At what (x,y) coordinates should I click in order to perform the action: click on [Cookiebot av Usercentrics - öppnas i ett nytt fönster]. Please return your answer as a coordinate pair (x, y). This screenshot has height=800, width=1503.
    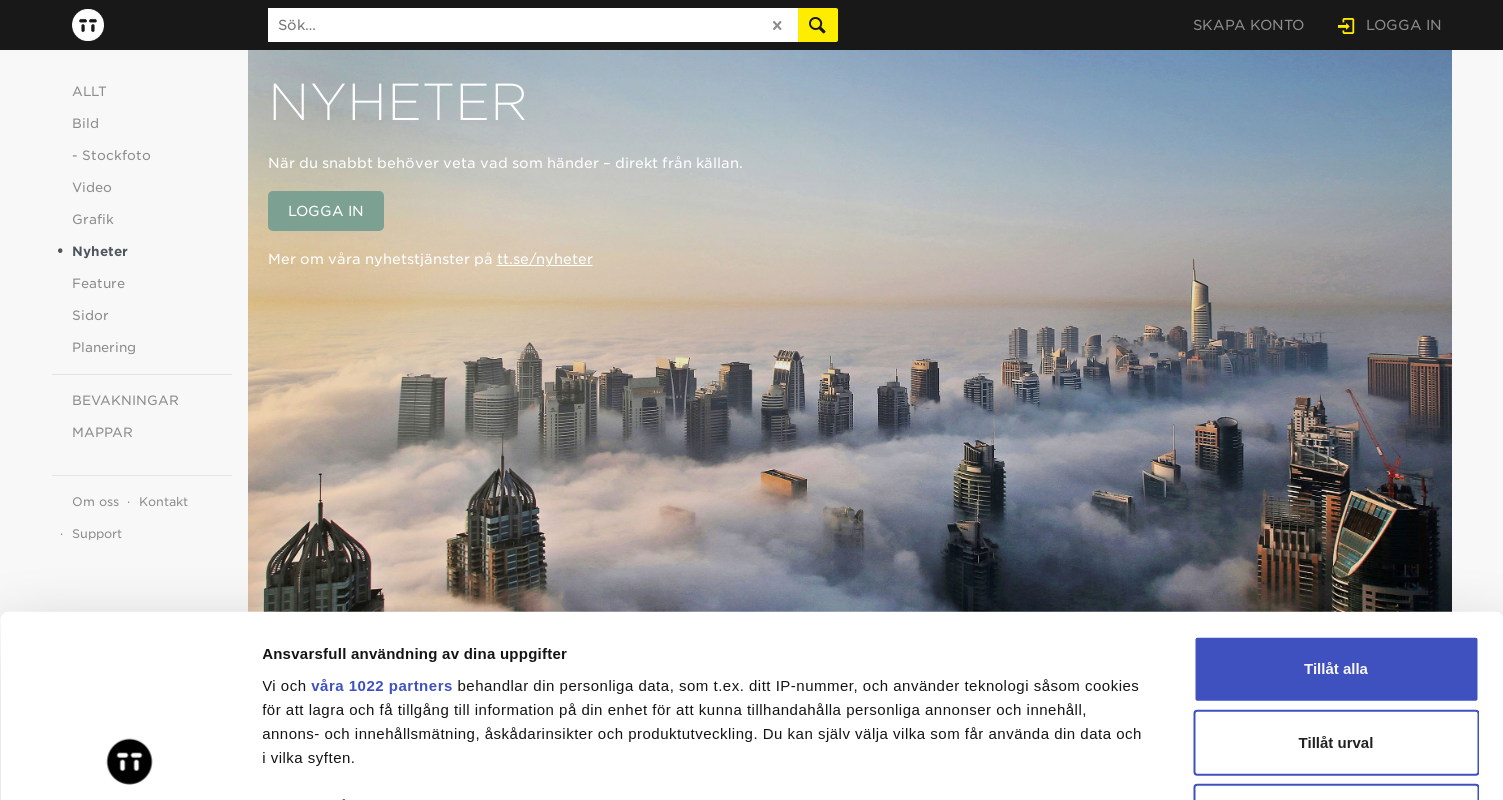
    Looking at the image, I should click on (129, 761).